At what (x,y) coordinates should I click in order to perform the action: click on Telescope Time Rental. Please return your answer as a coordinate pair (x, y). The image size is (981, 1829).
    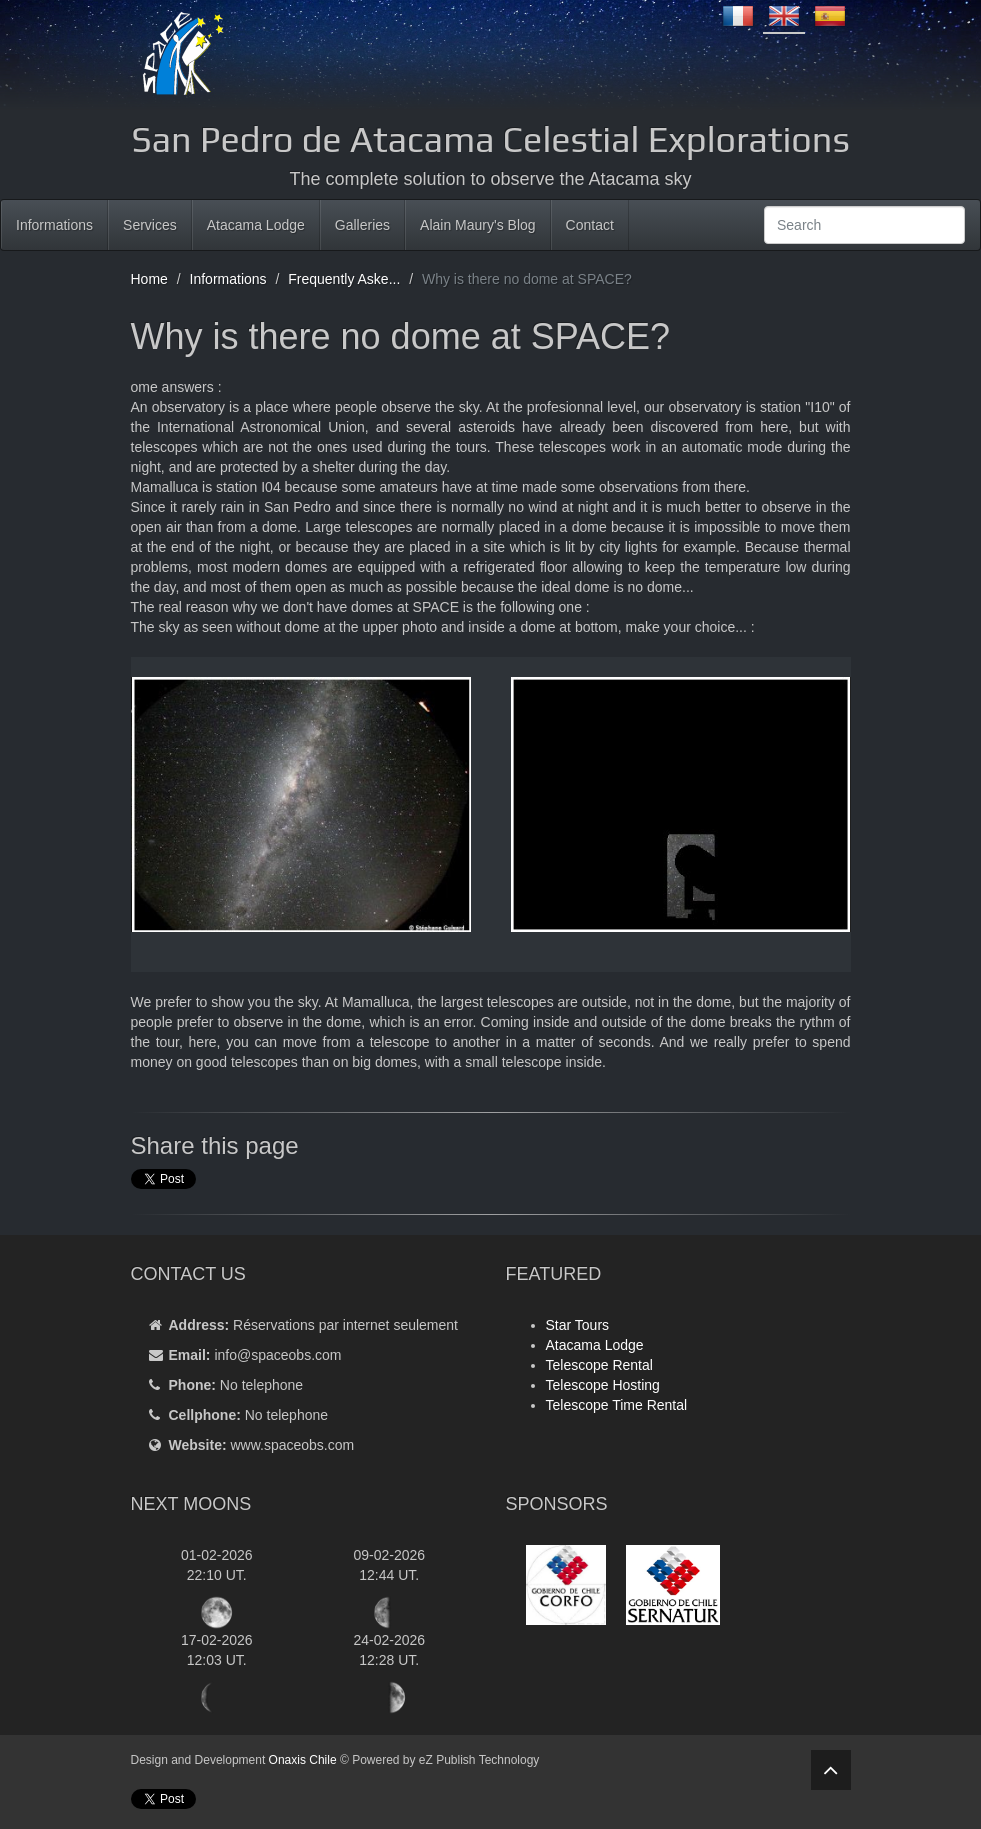
    Looking at the image, I should click on (617, 1405).